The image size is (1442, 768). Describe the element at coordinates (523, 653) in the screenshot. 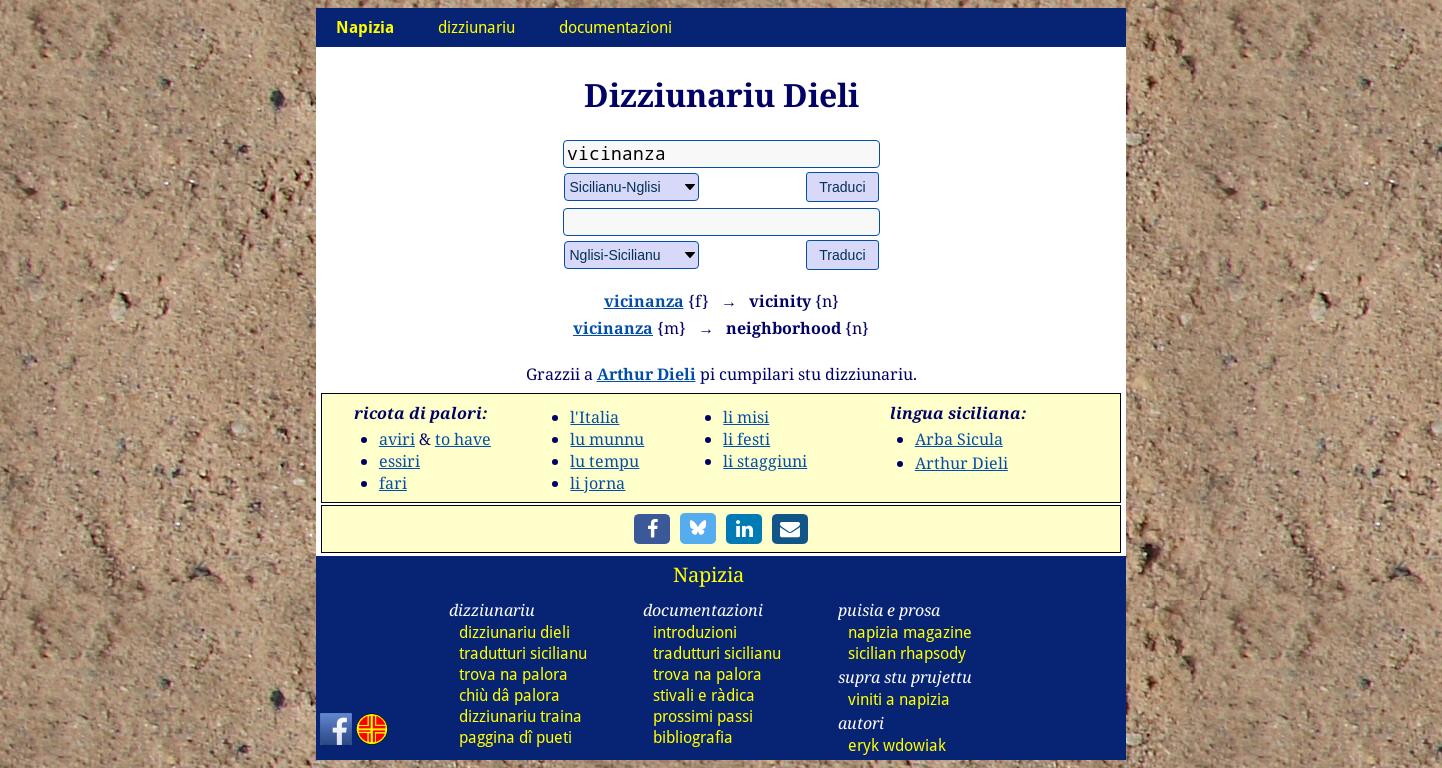

I see `tradutturi` at that location.